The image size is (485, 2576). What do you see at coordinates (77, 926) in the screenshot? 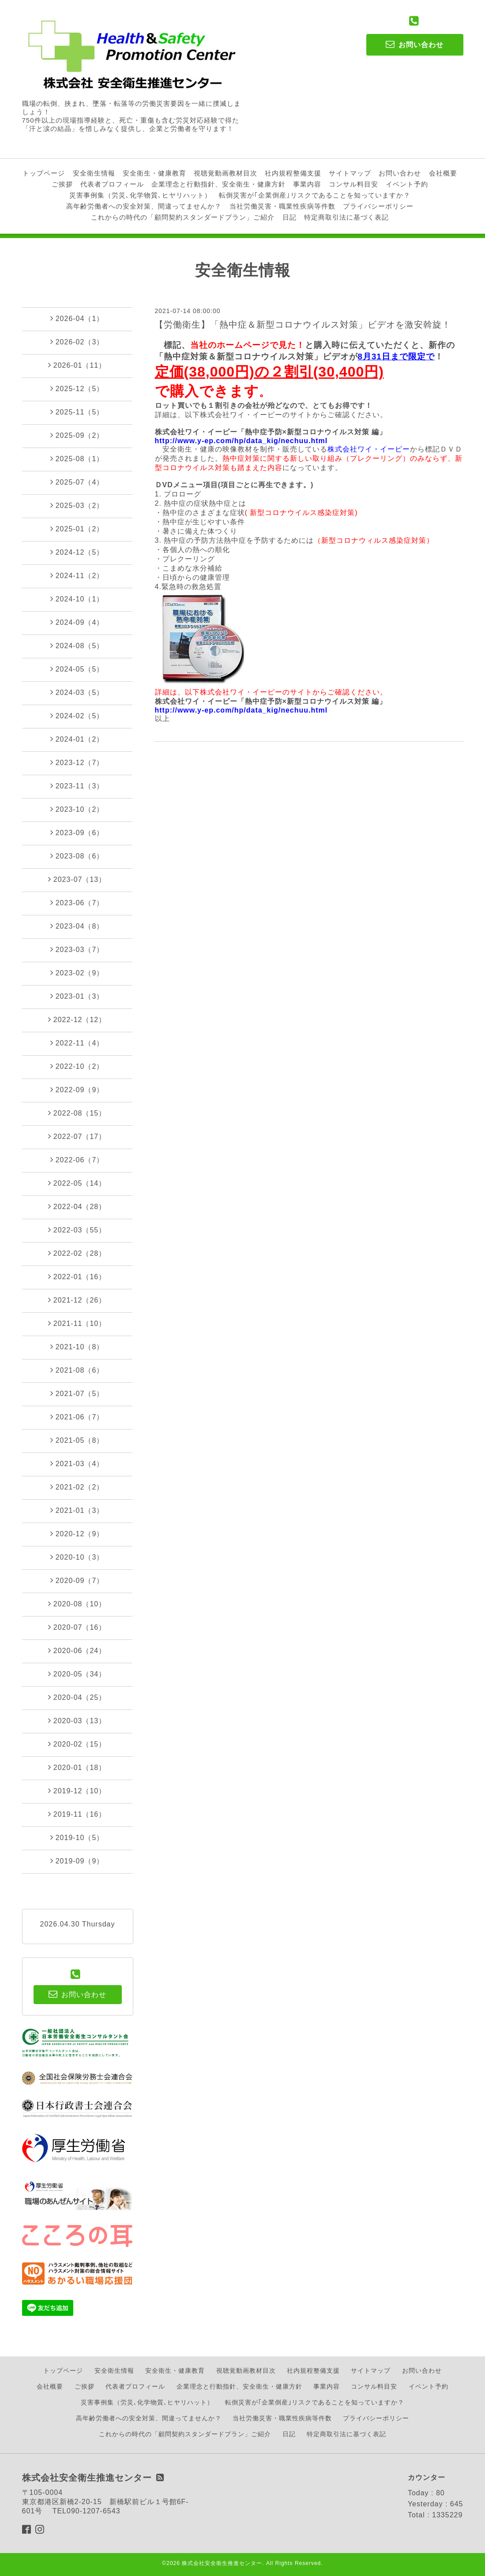
I see `2023-04（8）` at bounding box center [77, 926].